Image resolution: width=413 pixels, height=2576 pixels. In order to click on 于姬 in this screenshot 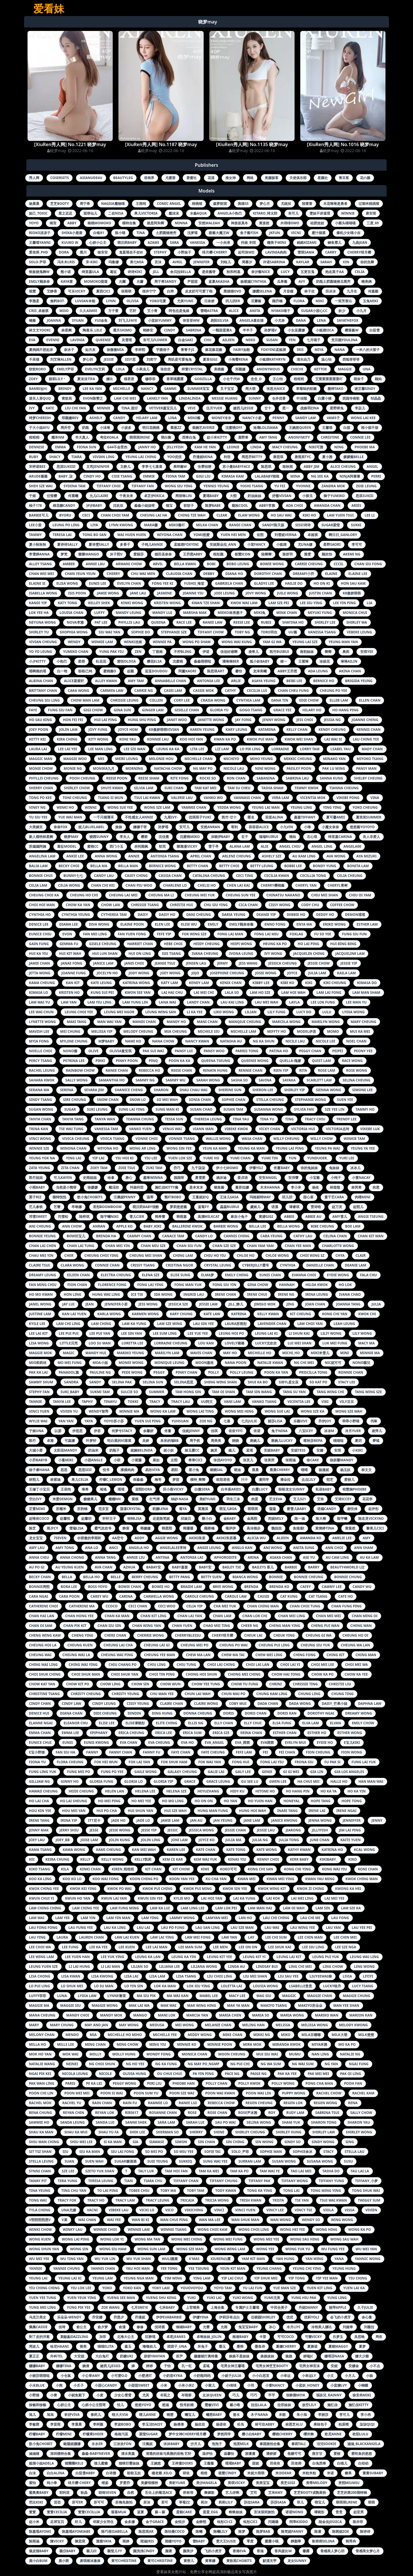, I will do `click(32, 495)`.